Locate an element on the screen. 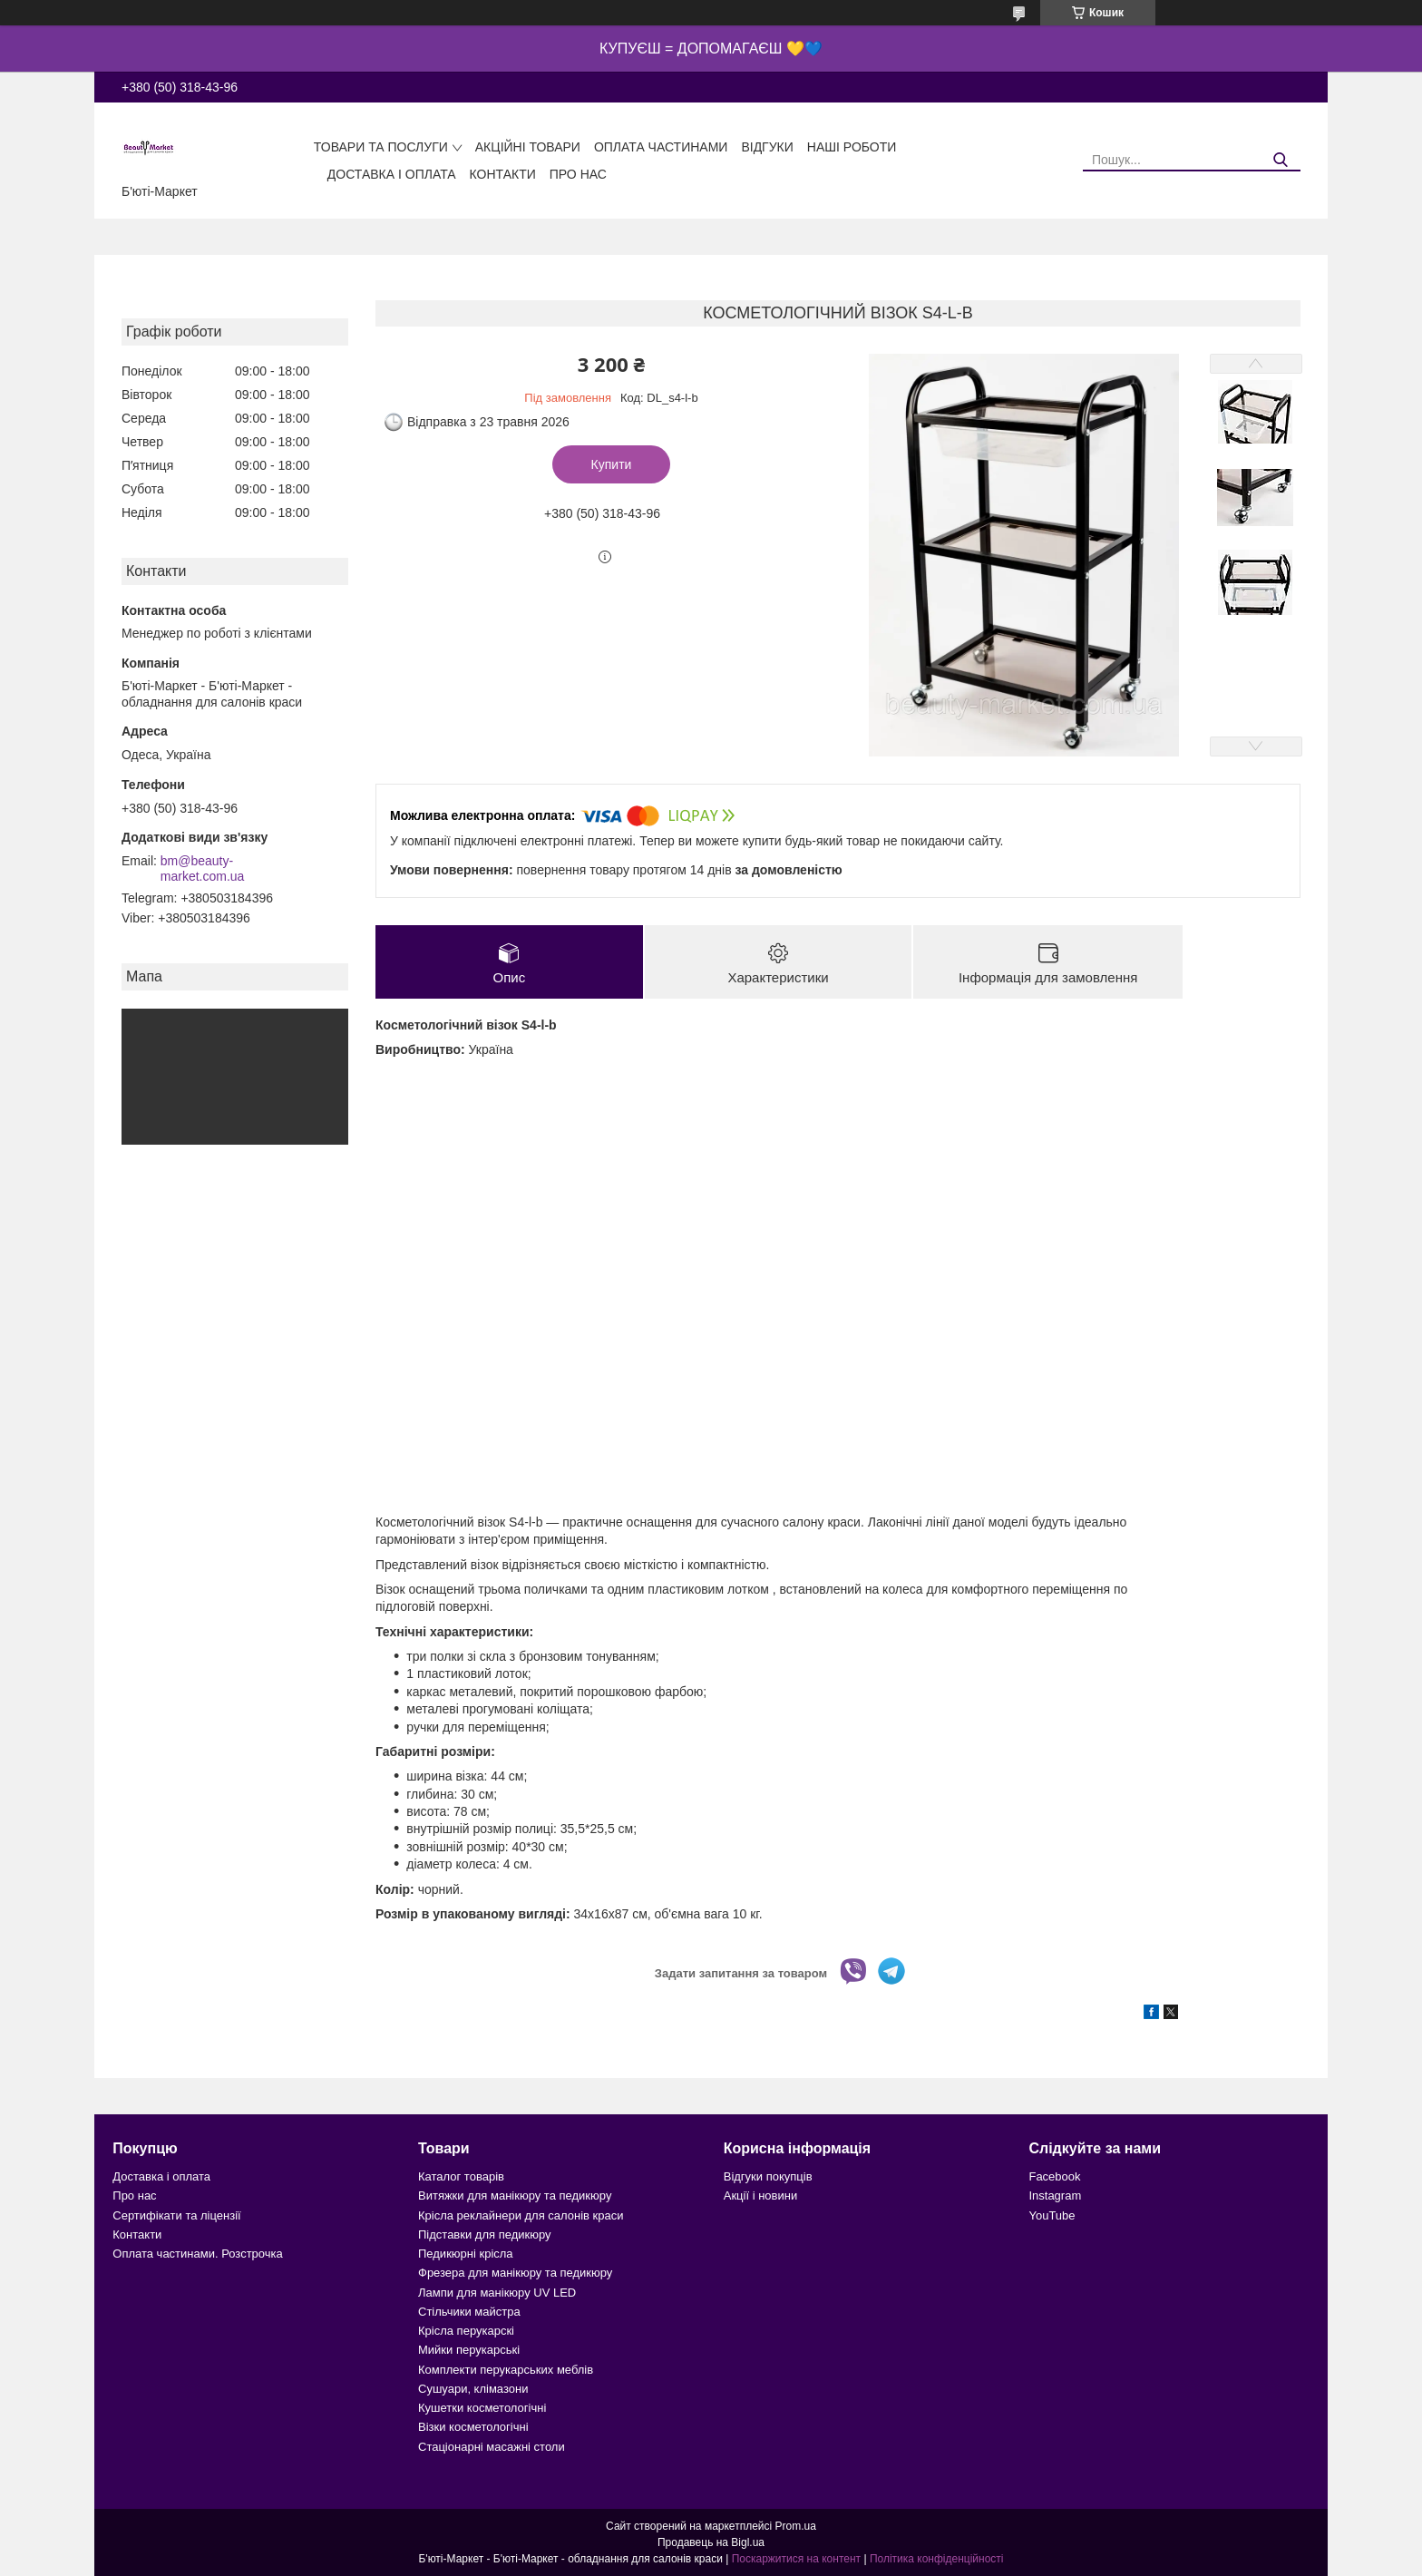  Поскаржитися на контент is located at coordinates (796, 2558).